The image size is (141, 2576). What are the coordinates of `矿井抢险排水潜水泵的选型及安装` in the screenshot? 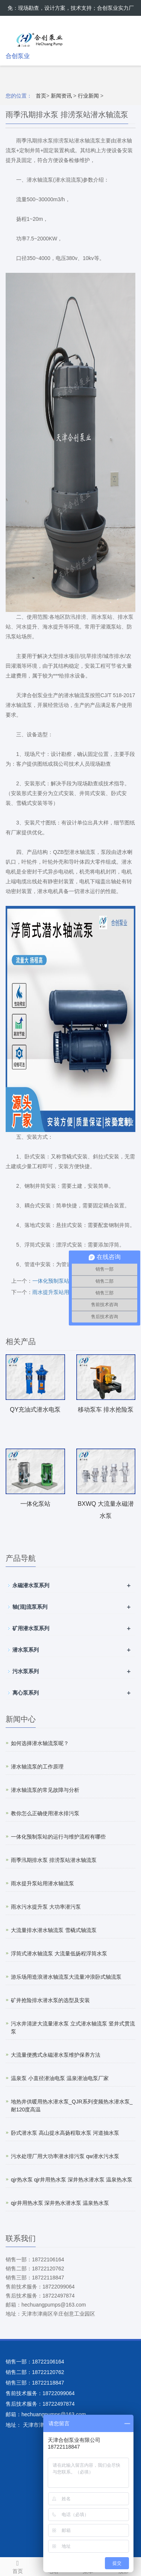 It's located at (50, 2000).